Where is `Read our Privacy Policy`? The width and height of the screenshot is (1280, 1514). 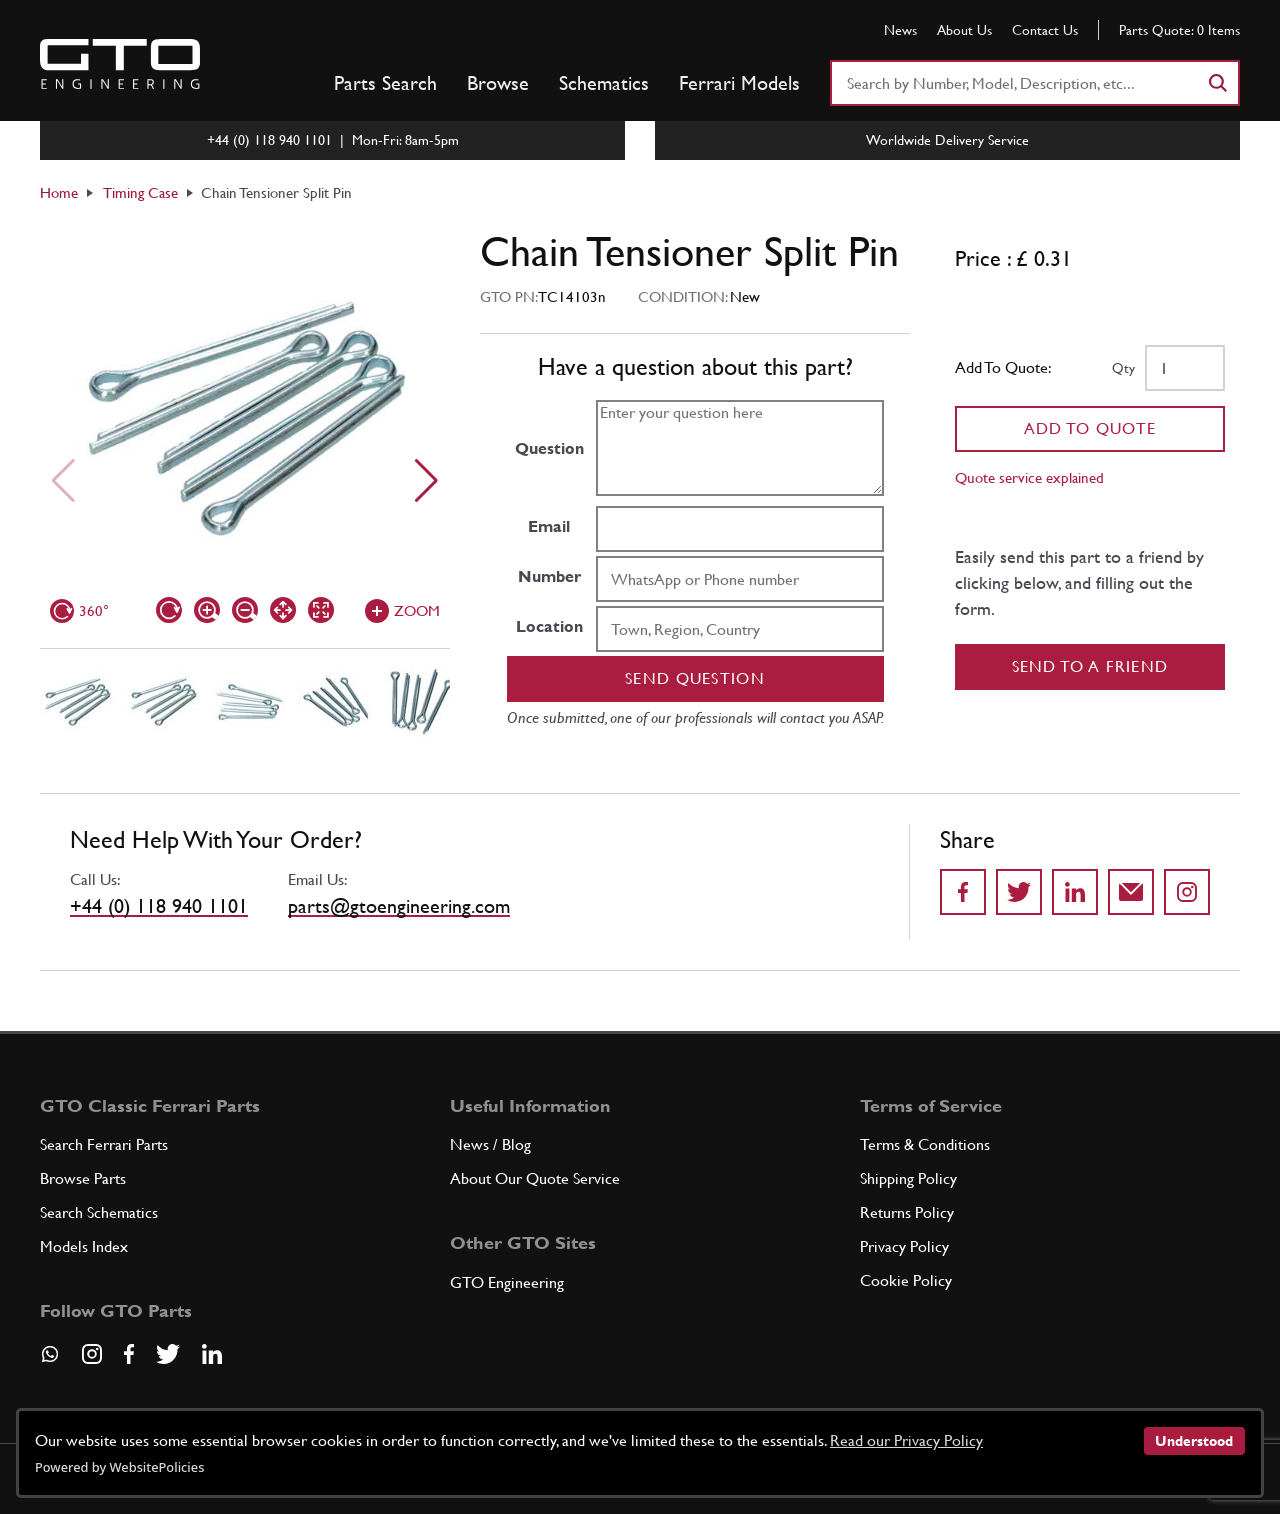
Read our Privacy Policy is located at coordinates (906, 1440).